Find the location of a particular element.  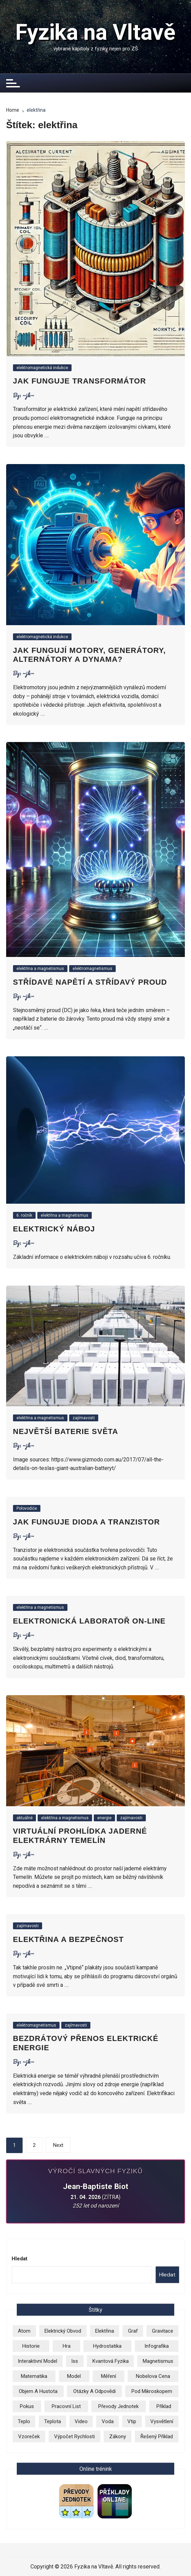

iss [iss (2 položky)] is located at coordinates (74, 2361).